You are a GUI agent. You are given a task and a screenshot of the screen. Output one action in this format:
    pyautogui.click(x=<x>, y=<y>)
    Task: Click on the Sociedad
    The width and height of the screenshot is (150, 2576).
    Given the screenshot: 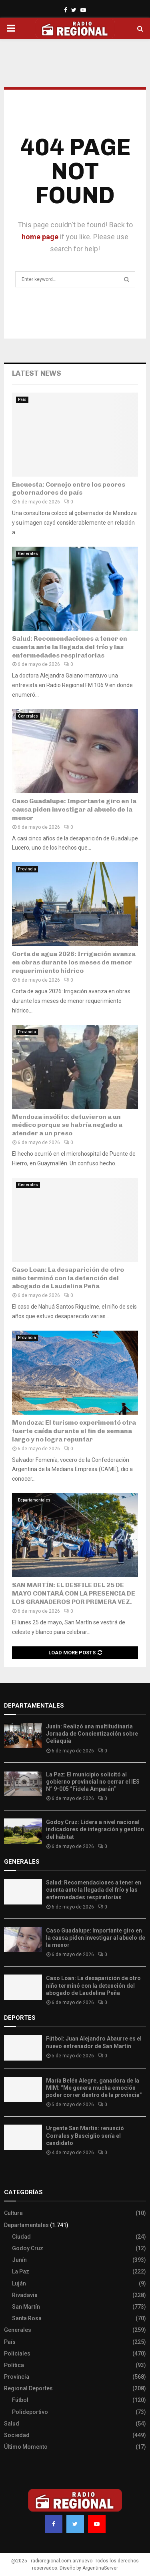 What is the action you would take?
    pyautogui.click(x=17, y=2435)
    